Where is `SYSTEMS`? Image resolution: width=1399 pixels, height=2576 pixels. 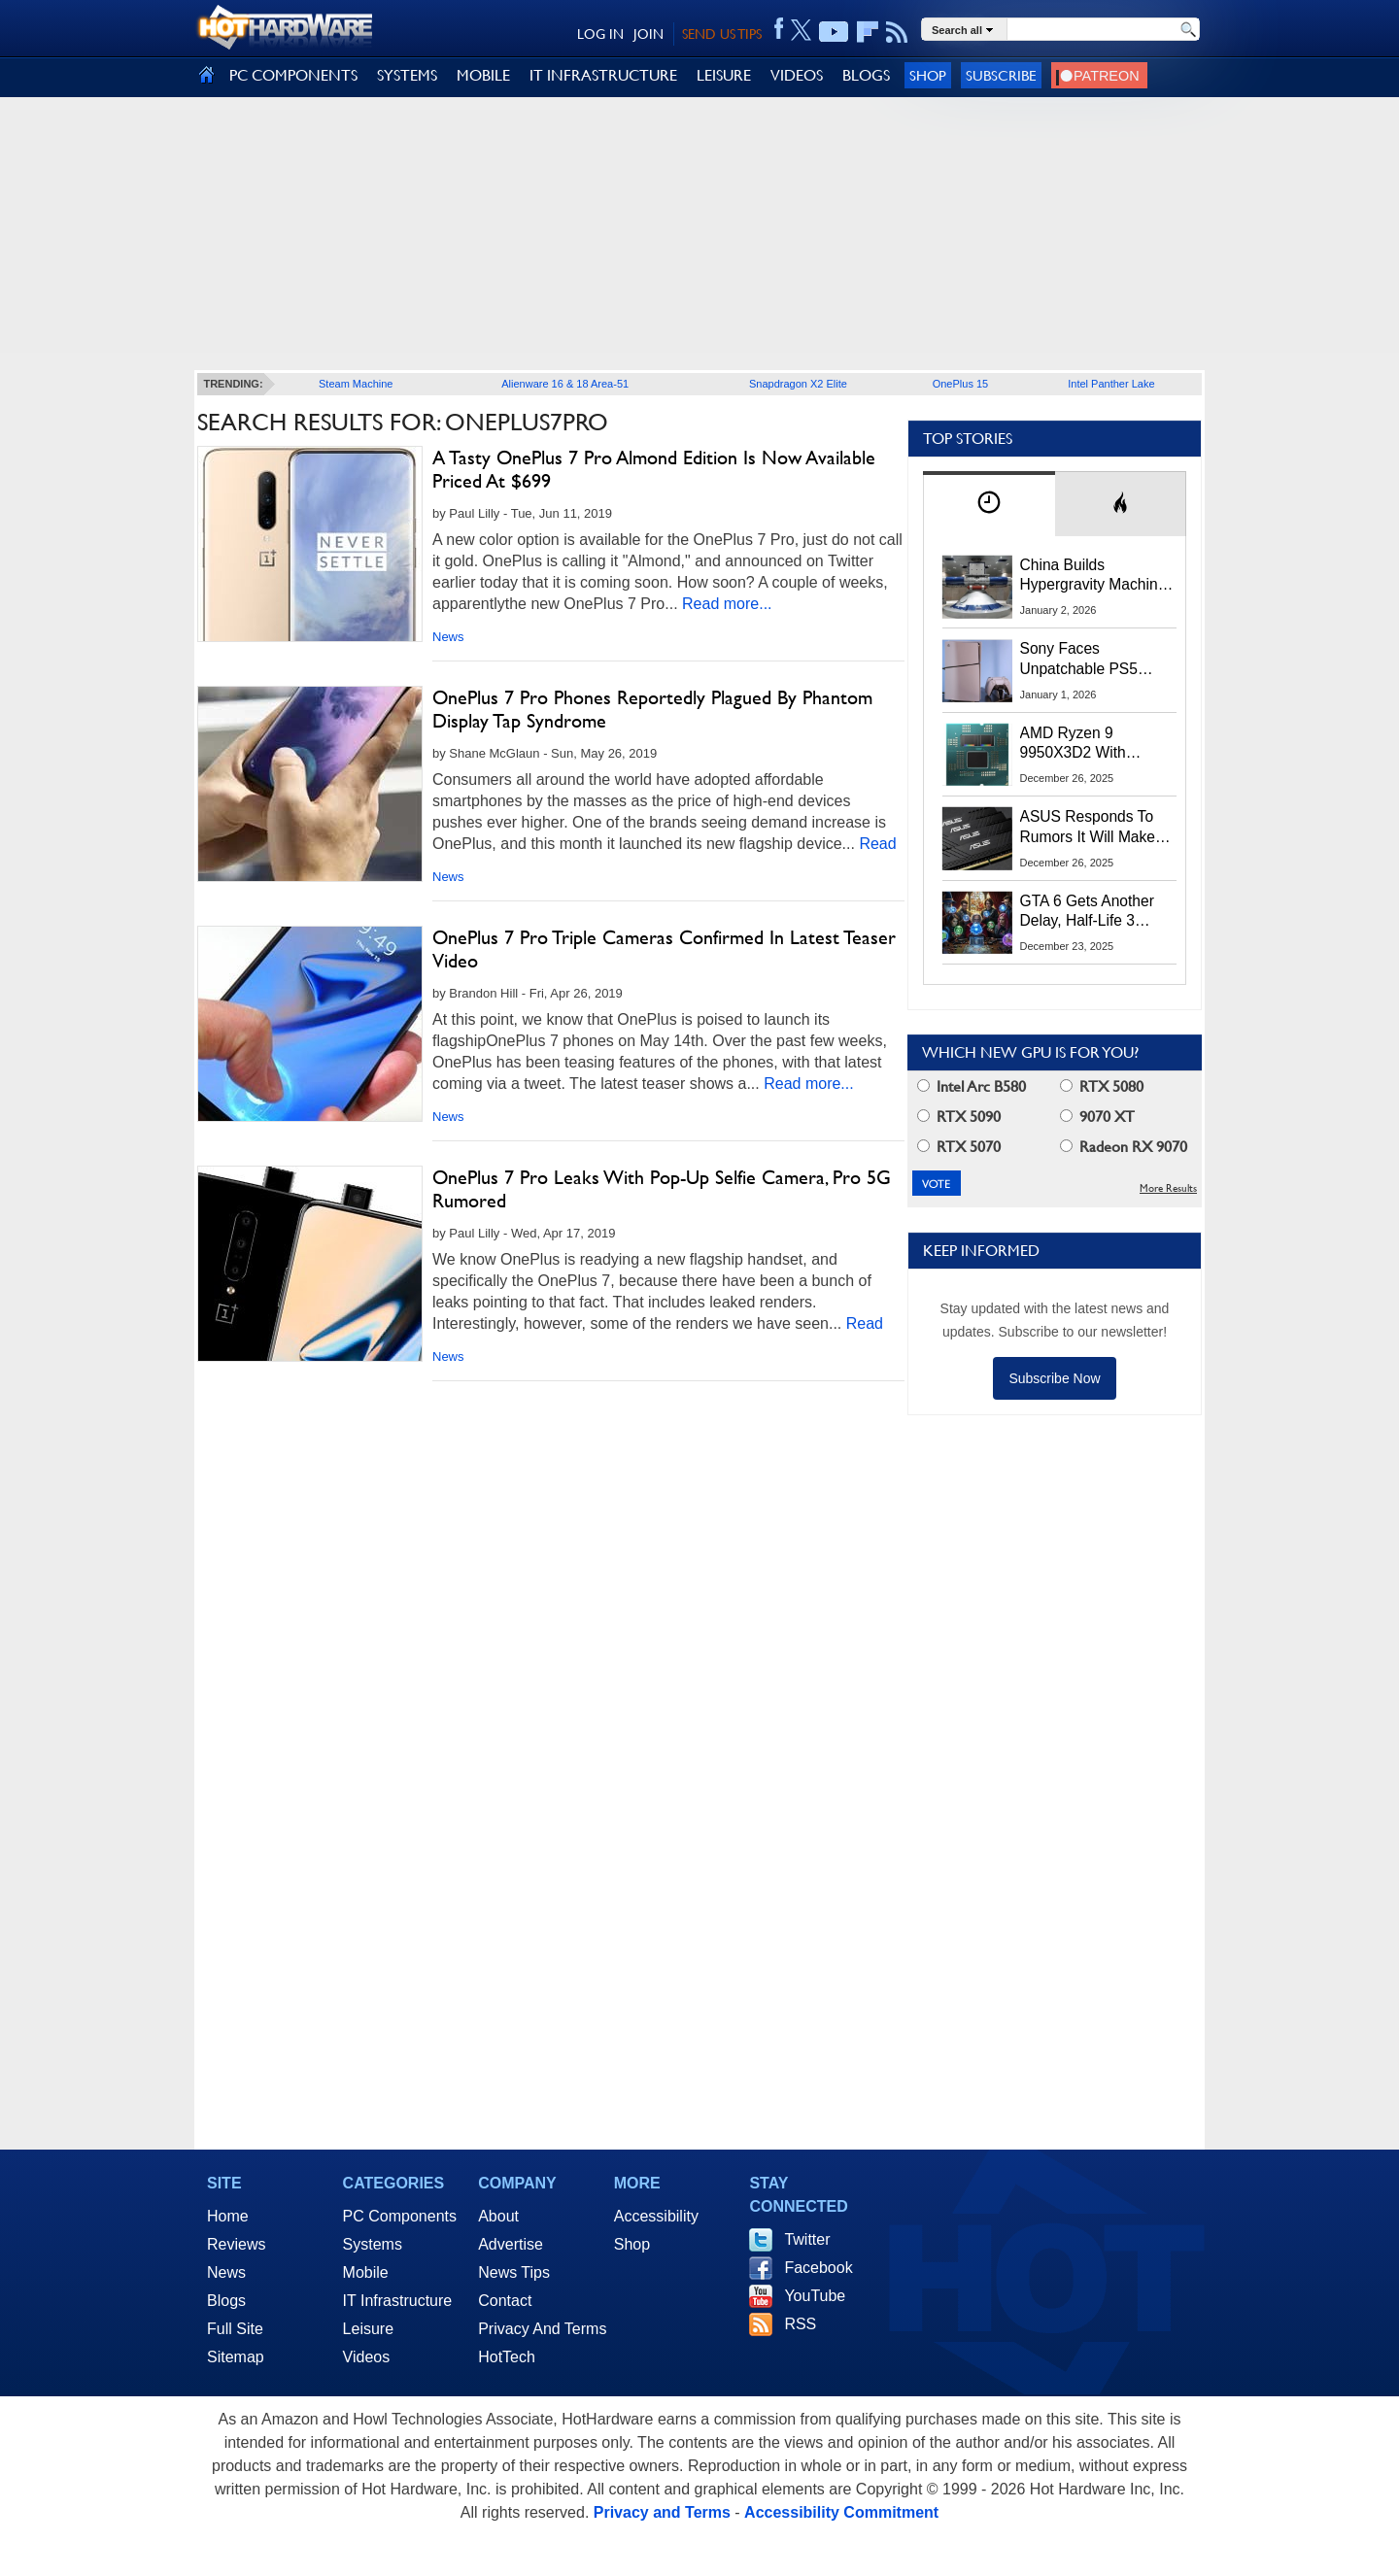
SYSTEMS is located at coordinates (407, 75).